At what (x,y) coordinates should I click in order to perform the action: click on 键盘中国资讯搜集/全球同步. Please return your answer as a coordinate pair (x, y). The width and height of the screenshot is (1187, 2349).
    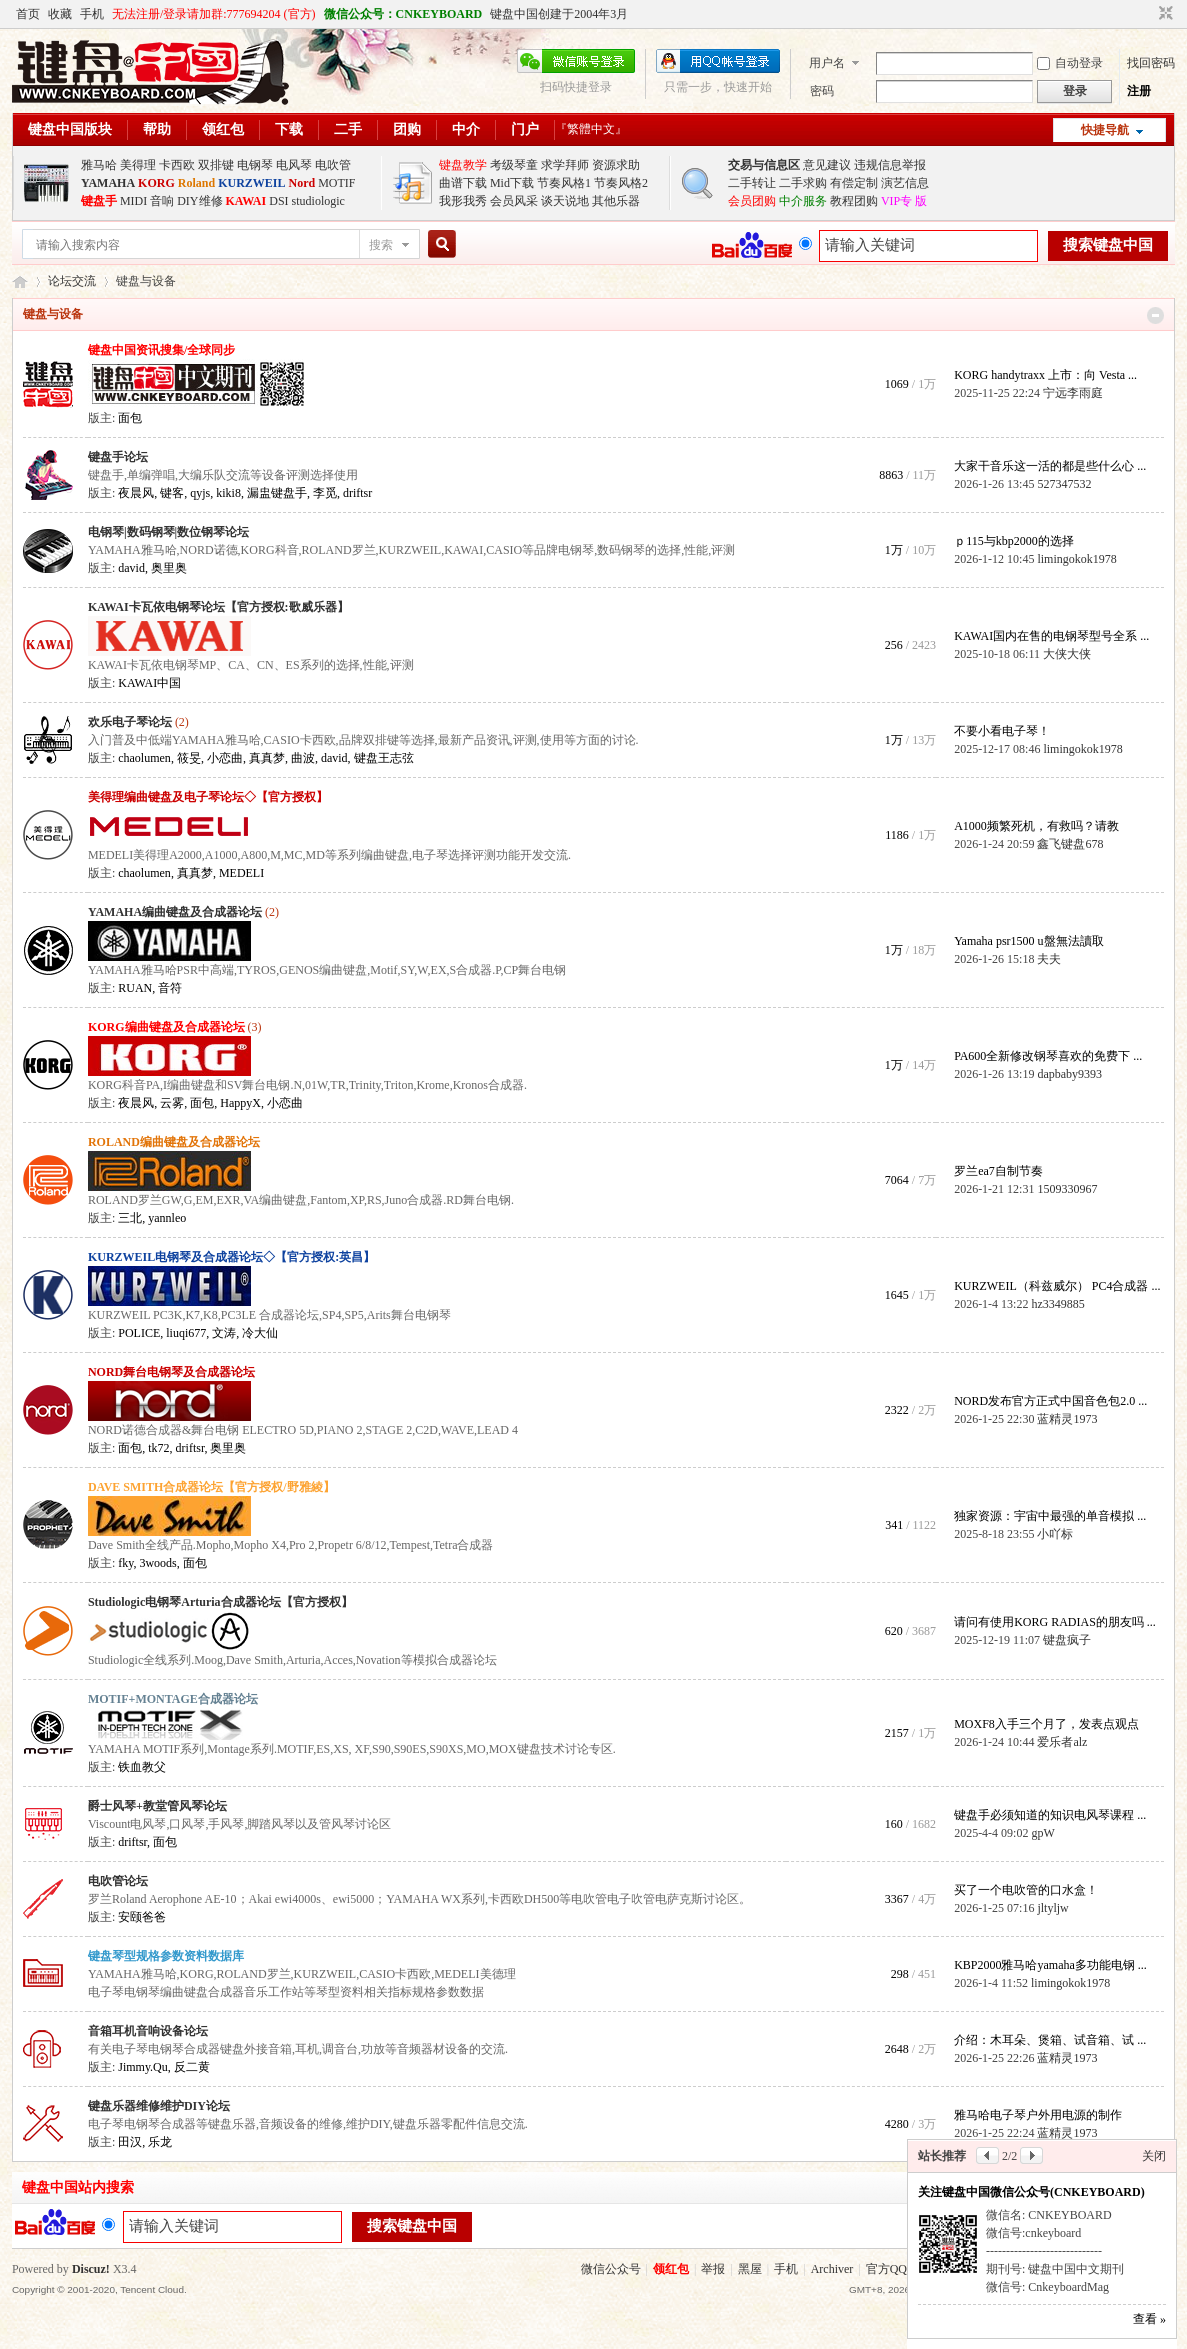
    Looking at the image, I should click on (161, 350).